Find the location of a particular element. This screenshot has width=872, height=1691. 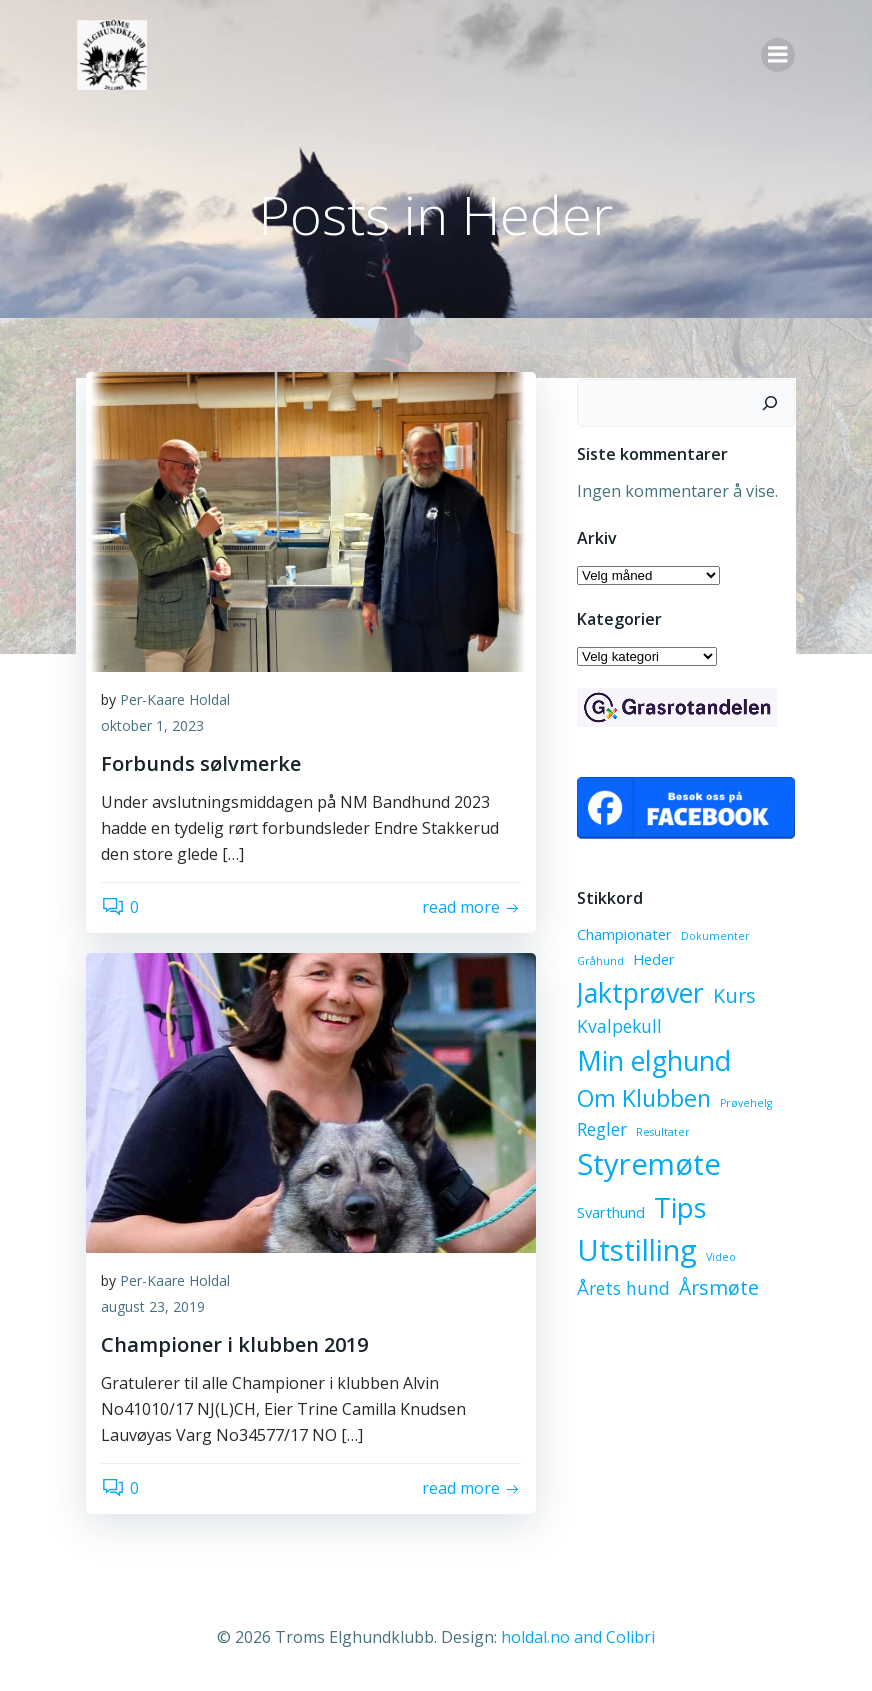

Om Klubben [Om Klubben (6 elementer)] is located at coordinates (643, 1098).